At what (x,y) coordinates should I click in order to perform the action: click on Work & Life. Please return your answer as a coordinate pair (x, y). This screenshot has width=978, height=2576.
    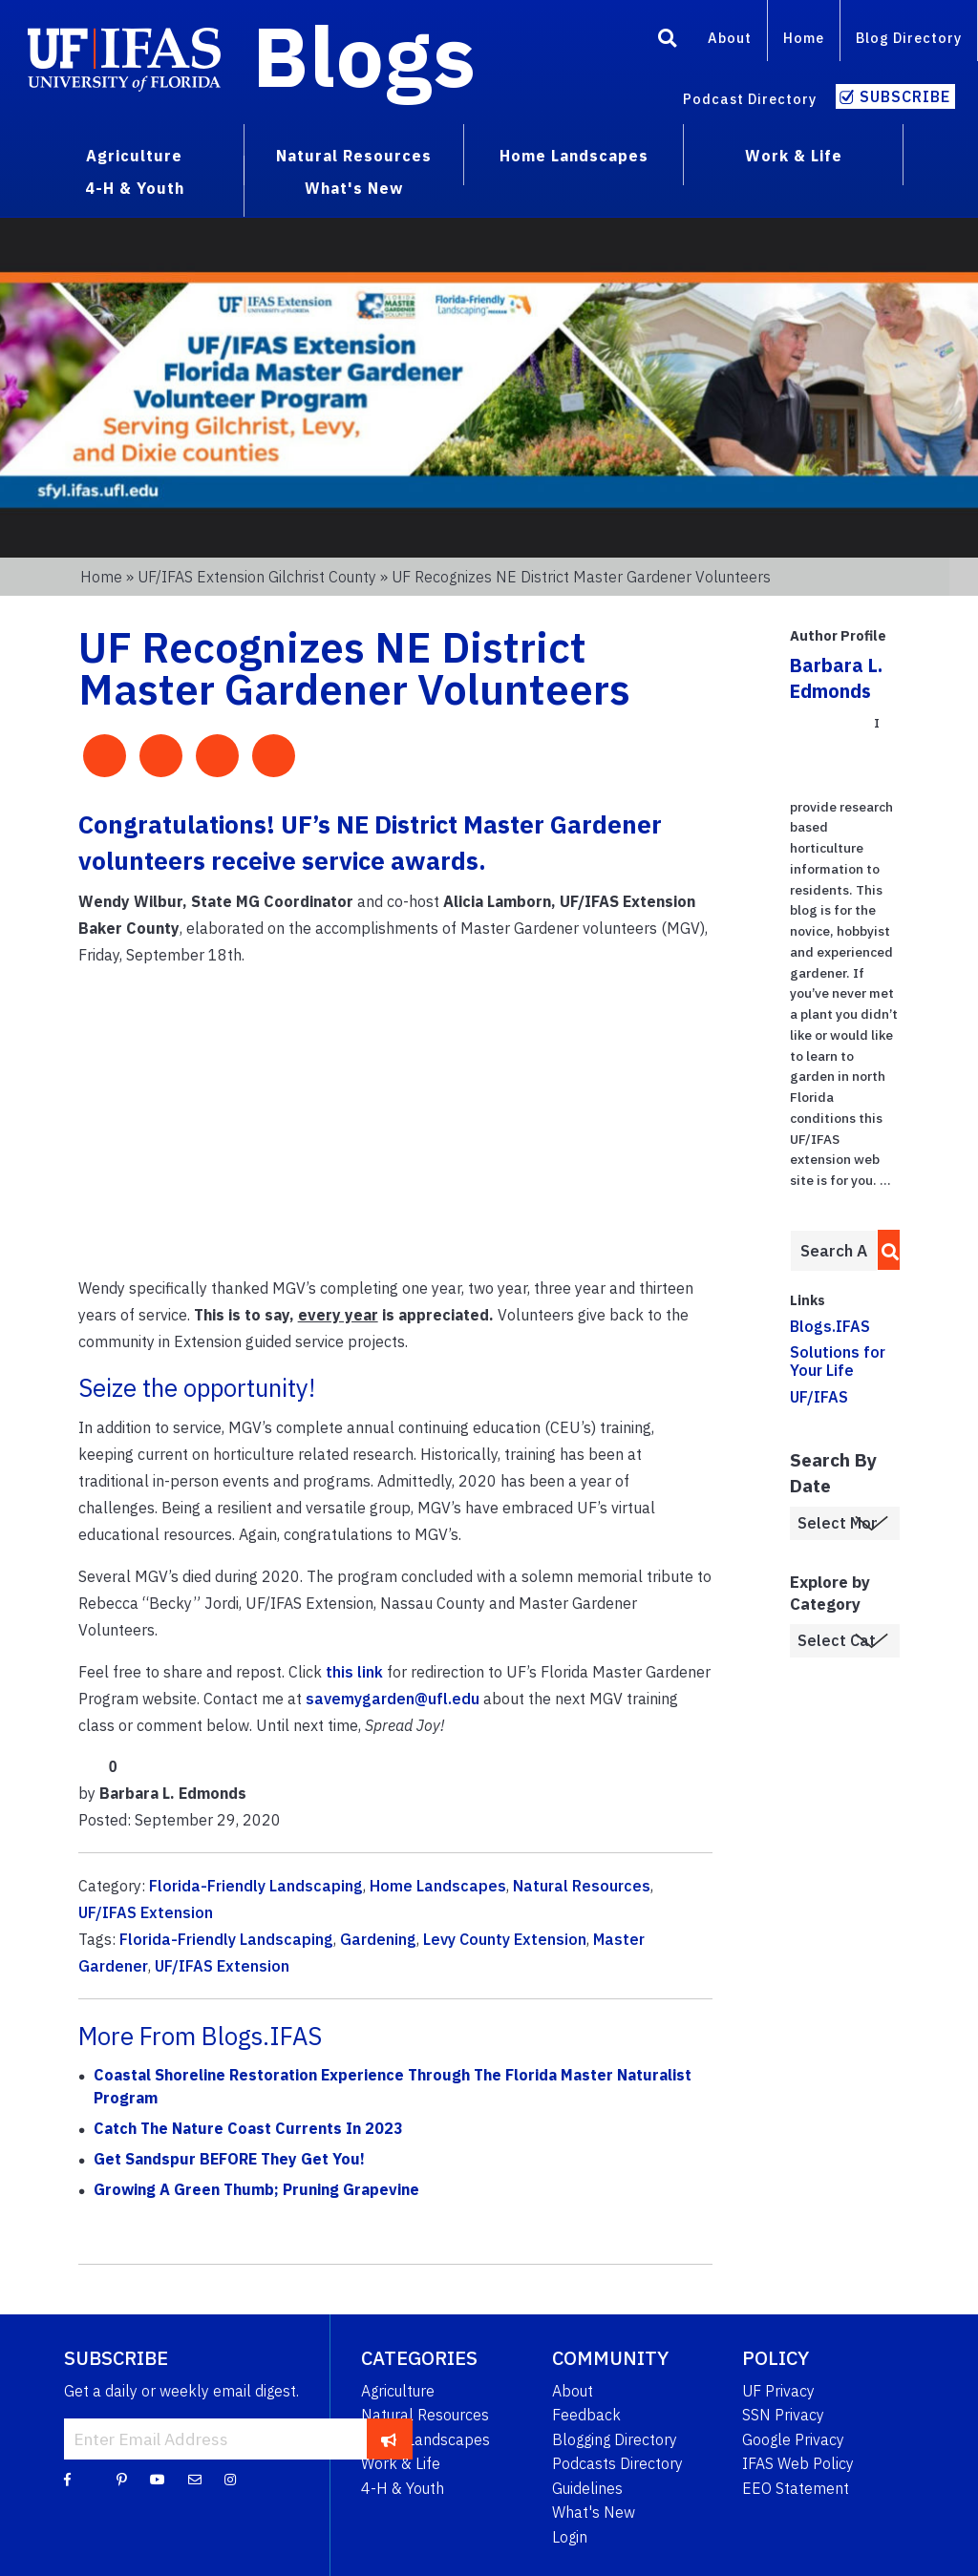
    Looking at the image, I should click on (400, 2463).